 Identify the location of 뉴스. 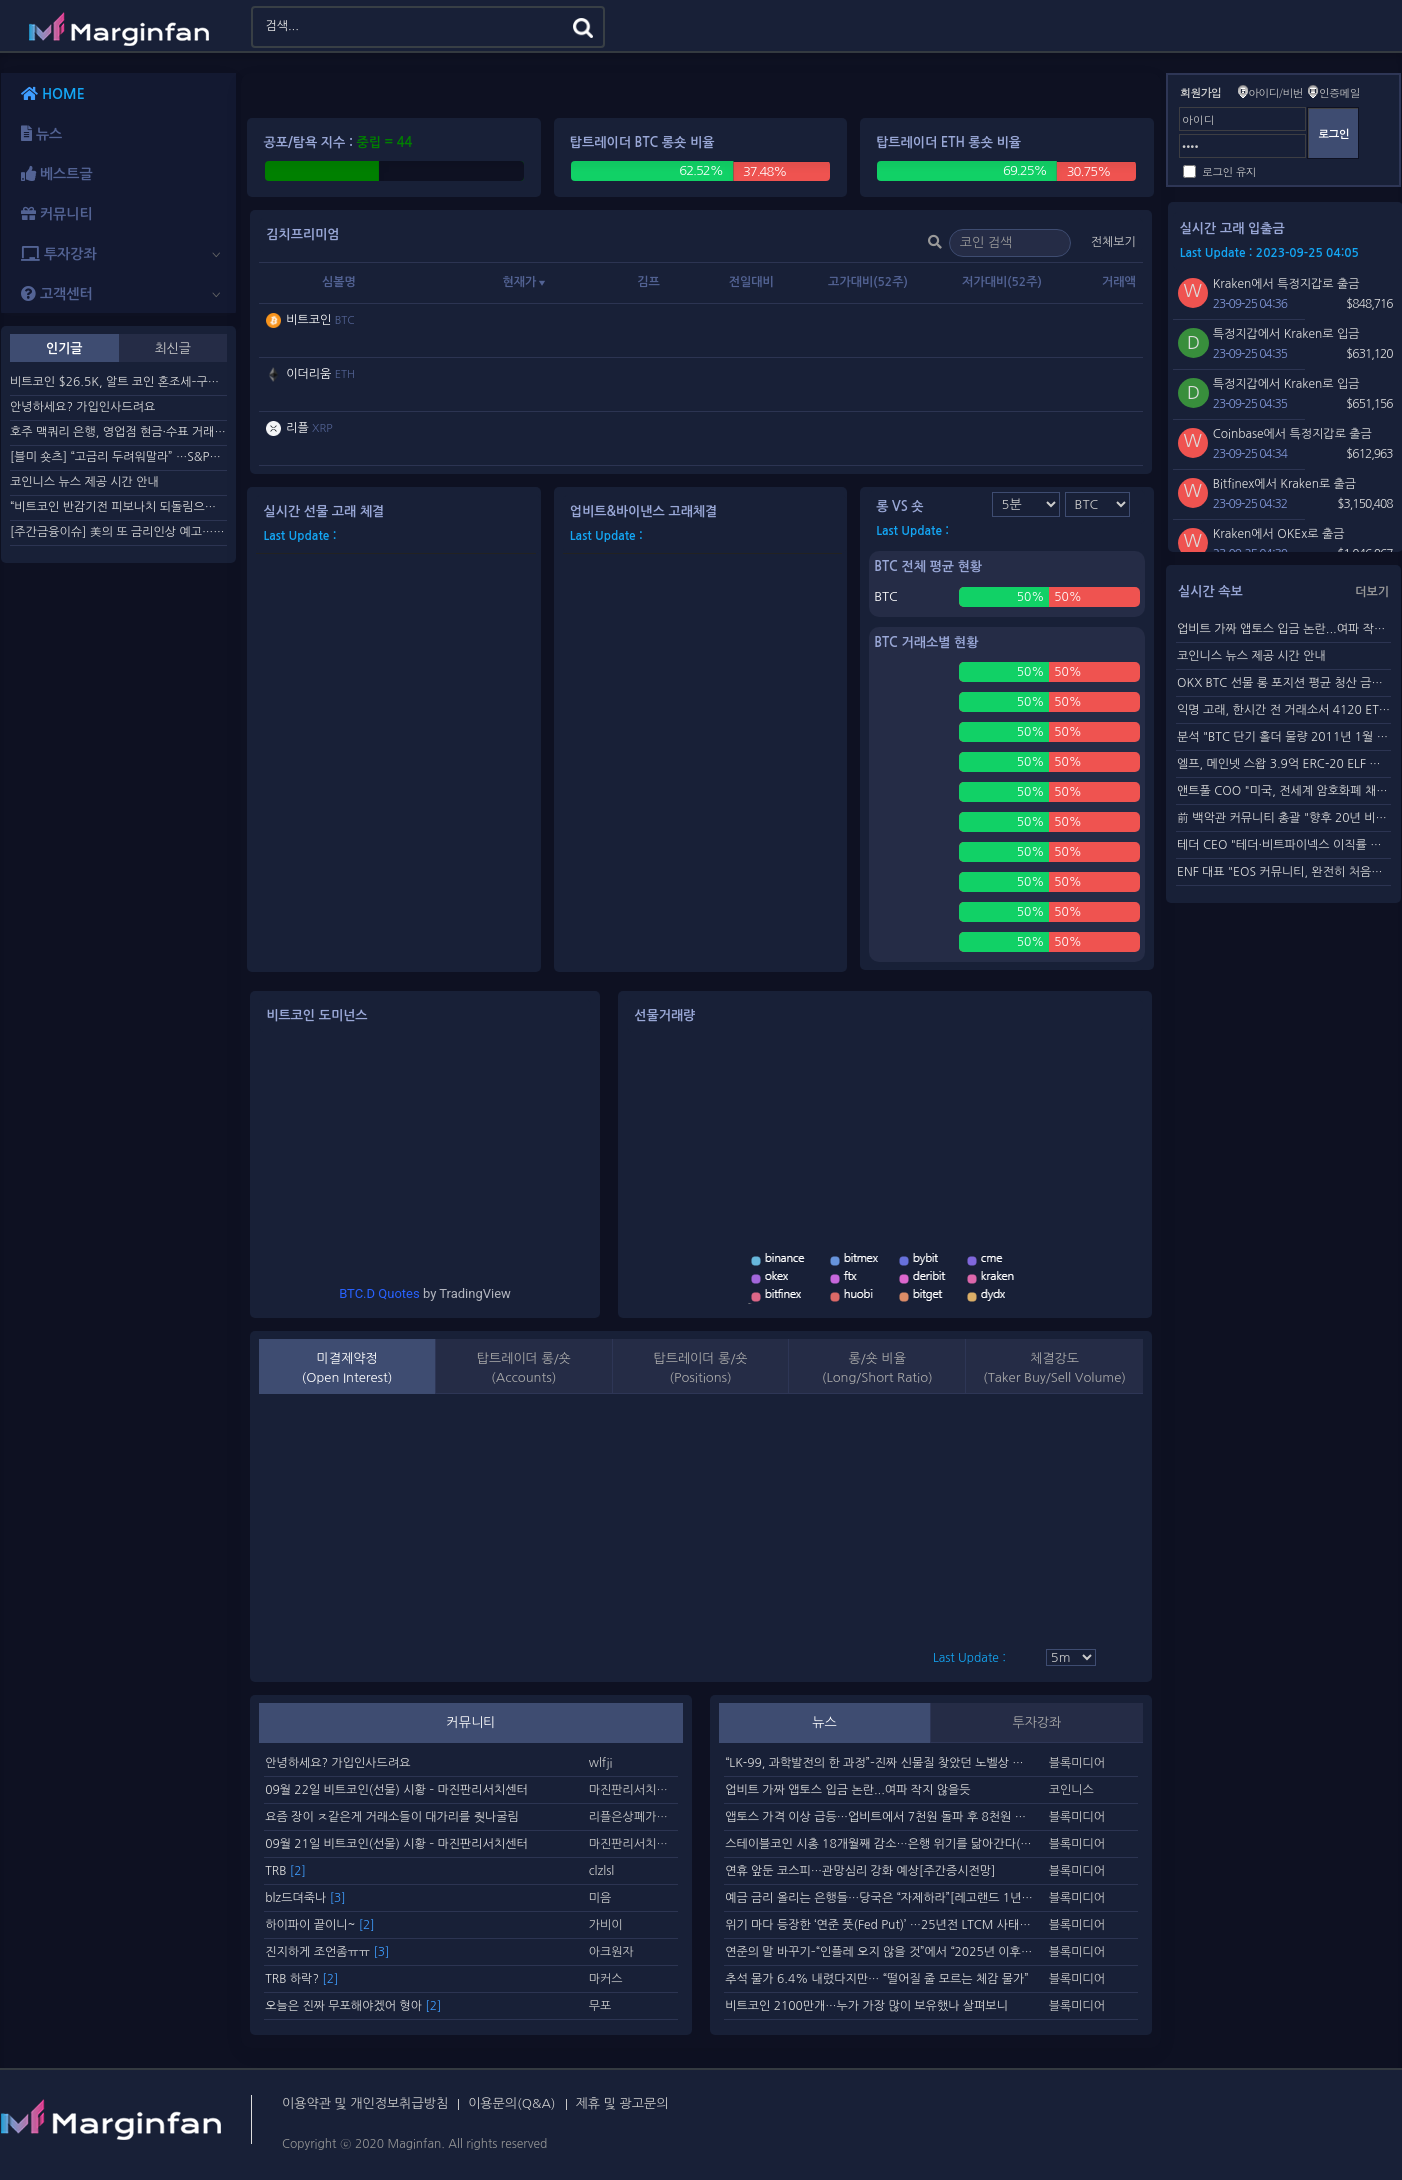
(824, 1722).